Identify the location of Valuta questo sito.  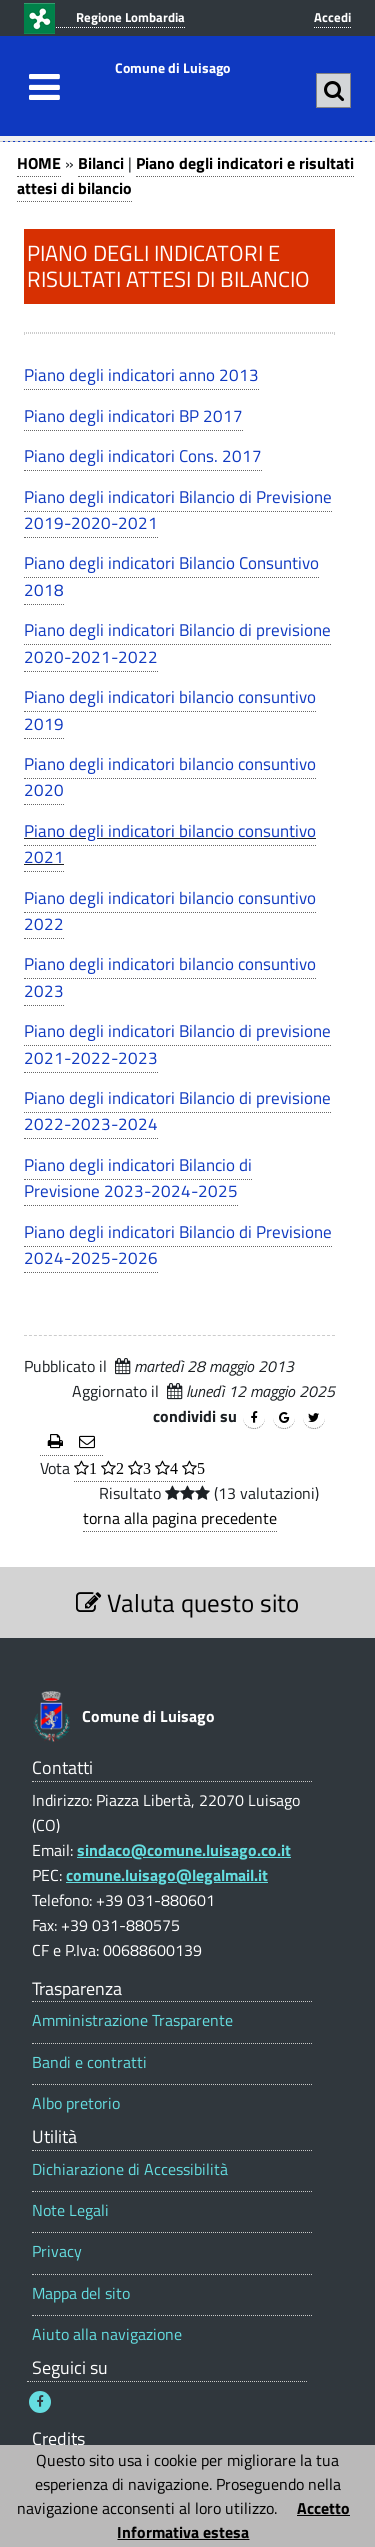
(187, 1602).